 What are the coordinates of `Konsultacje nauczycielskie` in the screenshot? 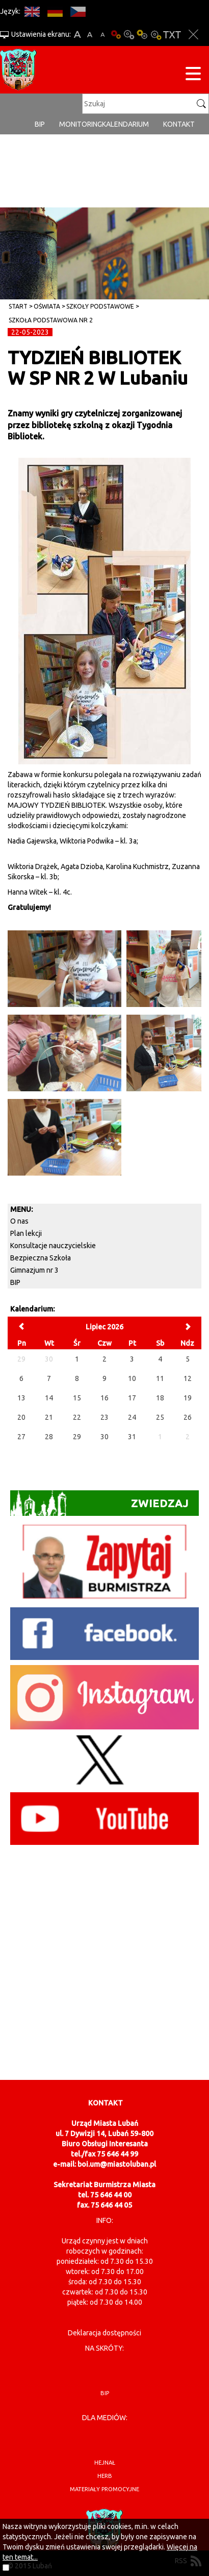 It's located at (53, 1246).